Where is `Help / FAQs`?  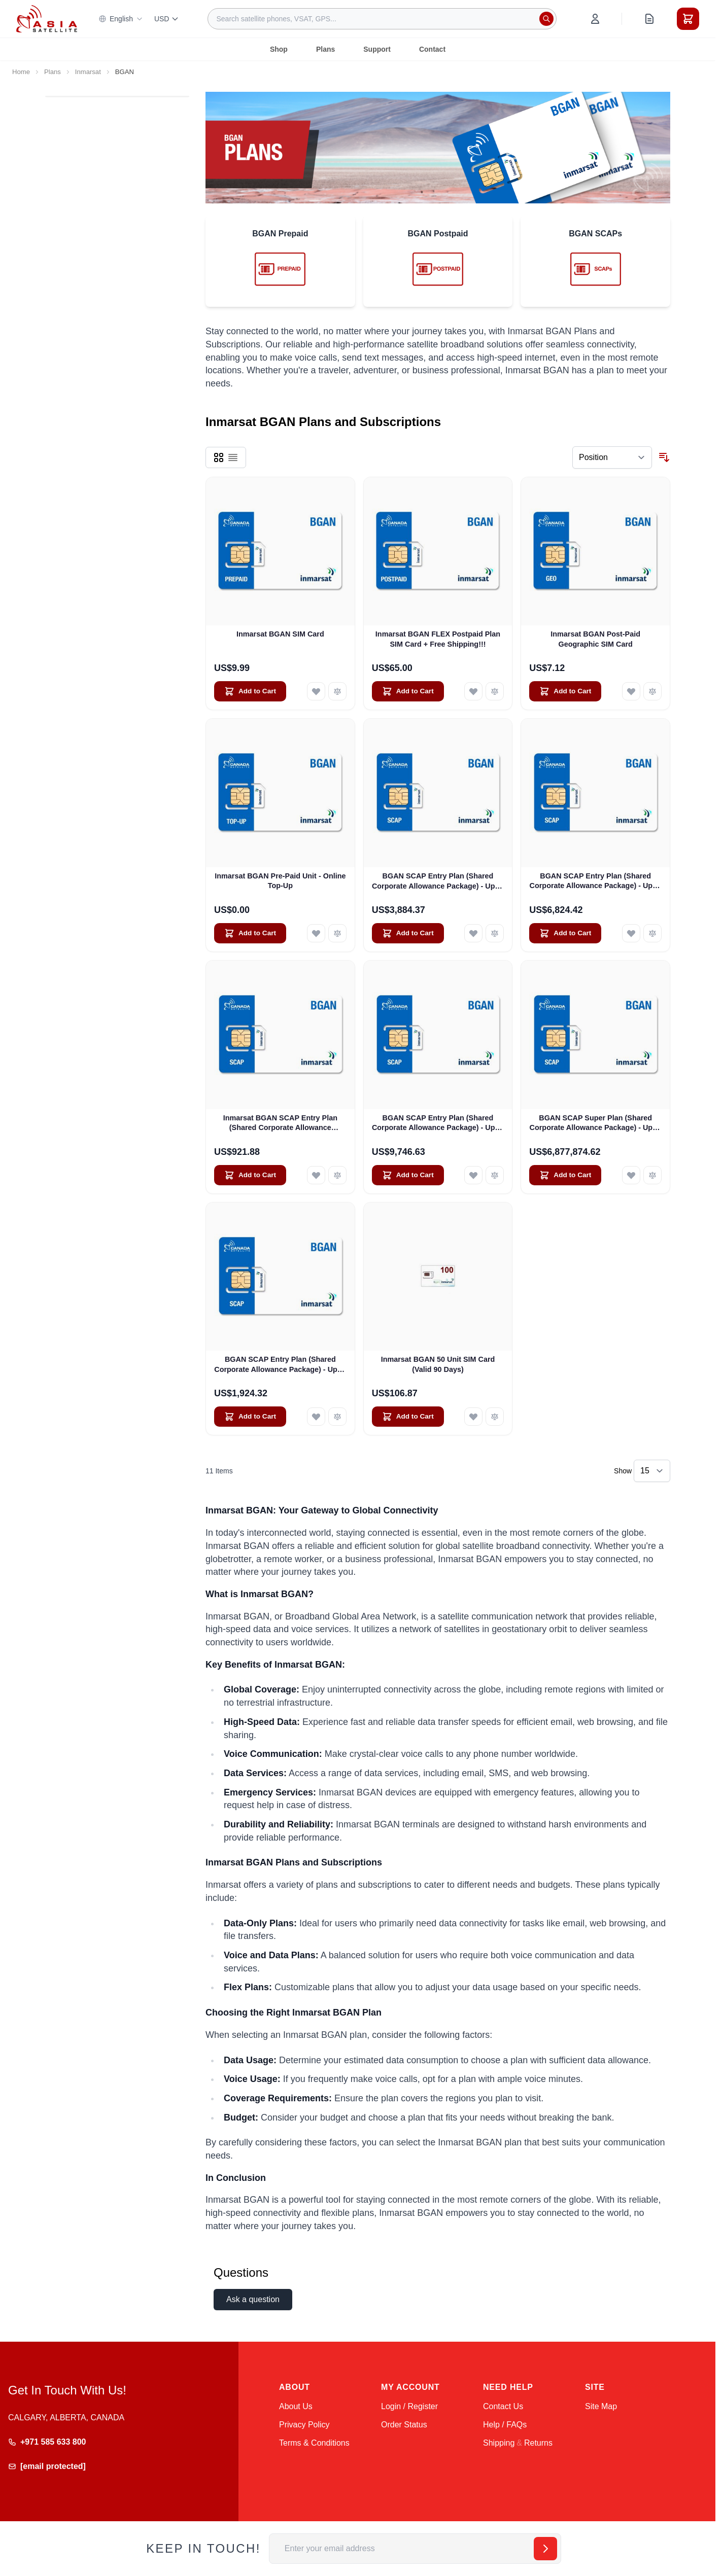 Help / FAQs is located at coordinates (505, 2424).